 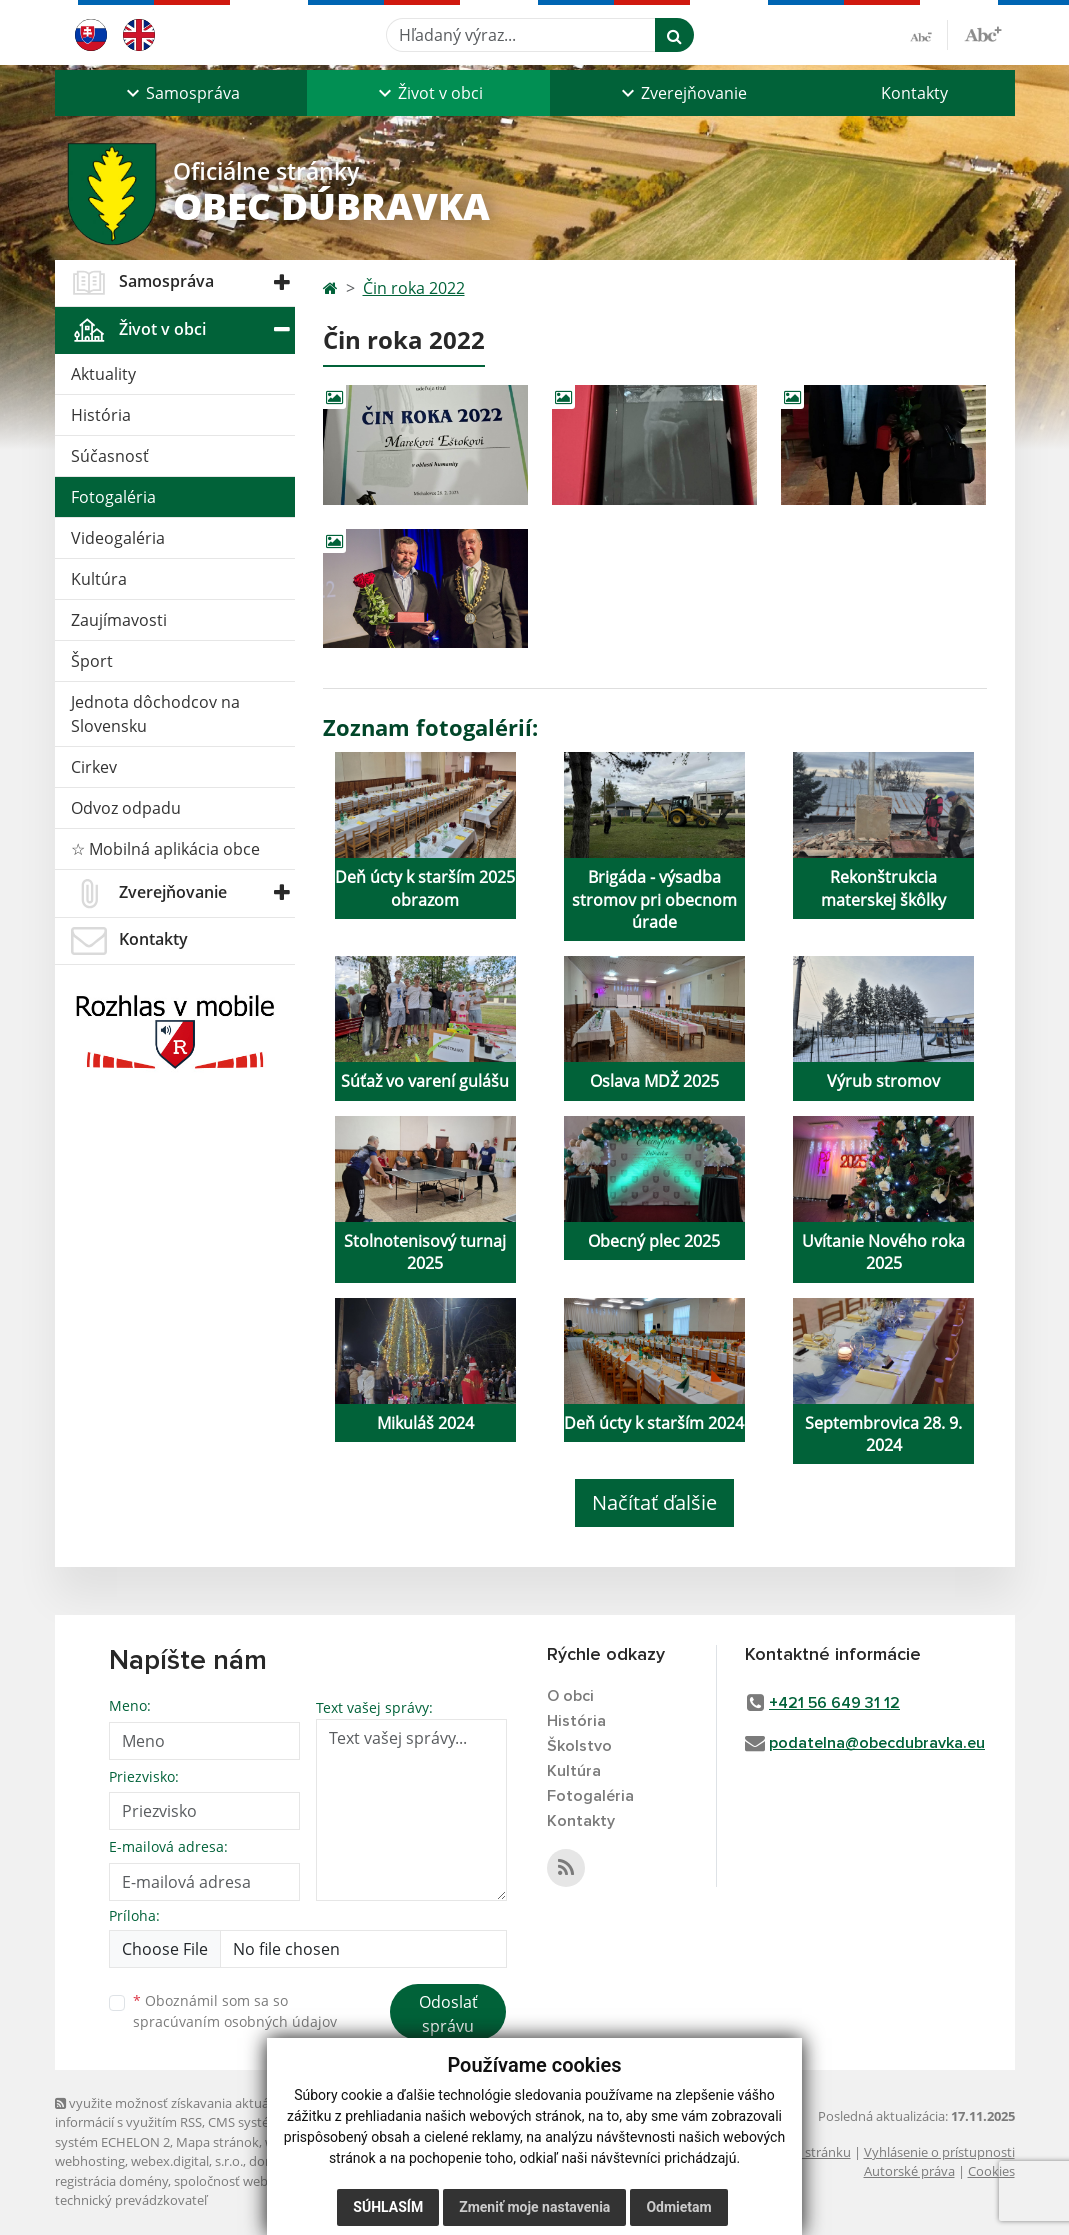 I want to click on webhosting, so click(x=90, y=2161).